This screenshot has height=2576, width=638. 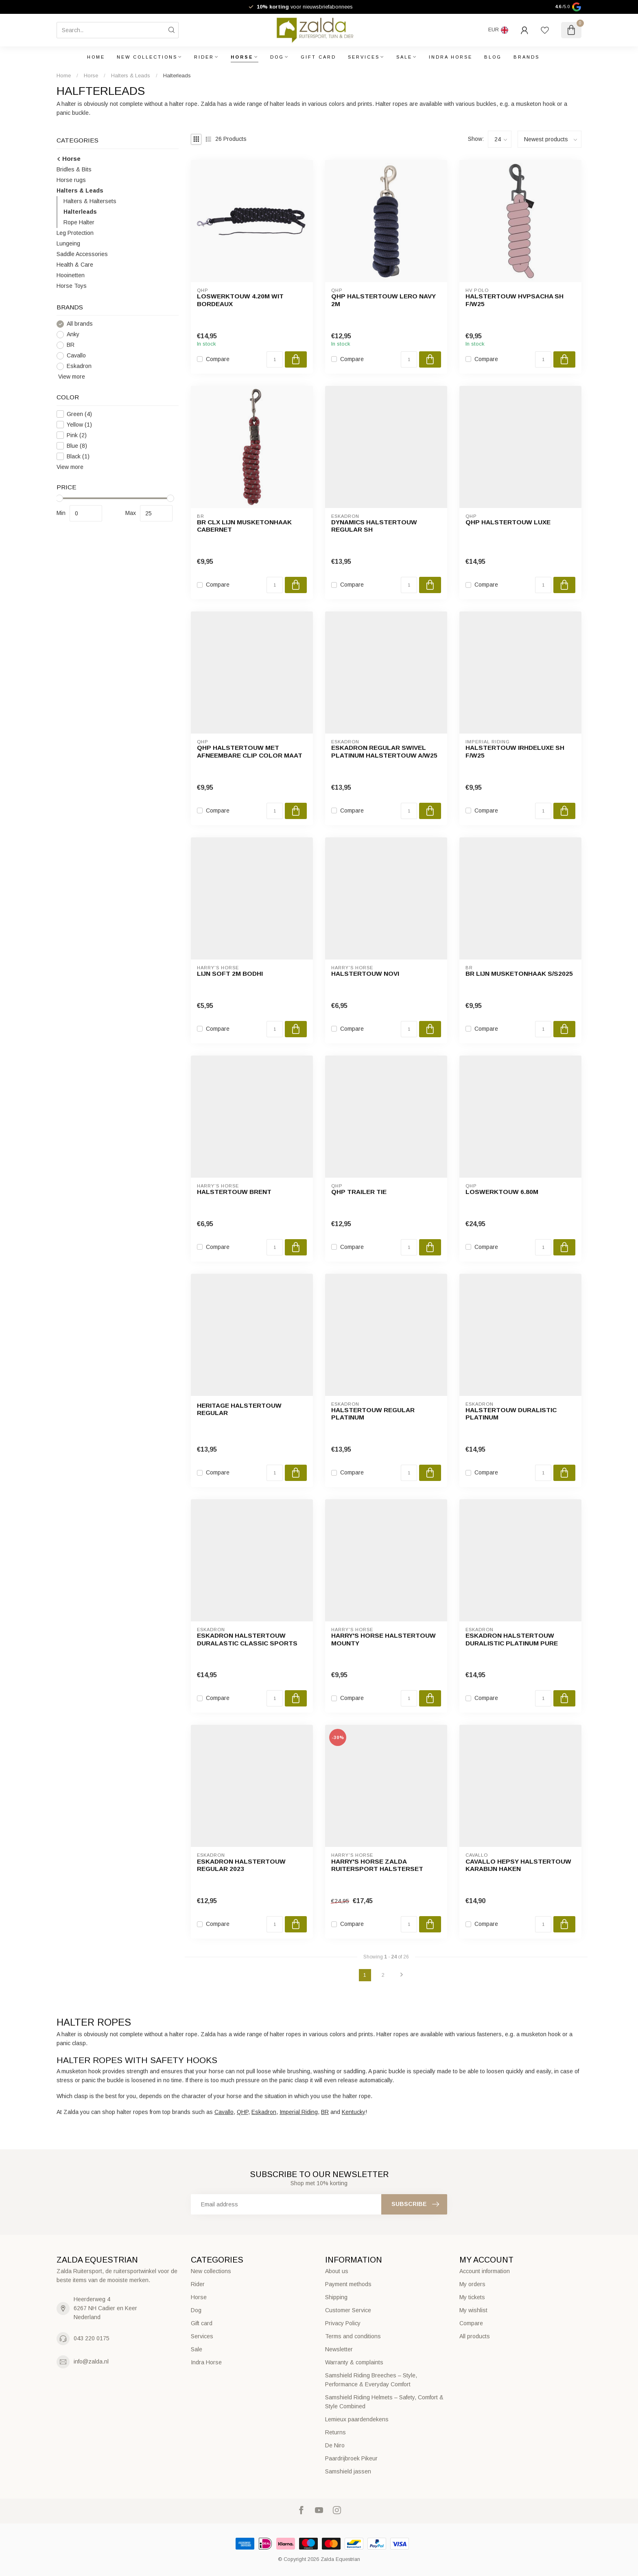 What do you see at coordinates (96, 57) in the screenshot?
I see `Home` at bounding box center [96, 57].